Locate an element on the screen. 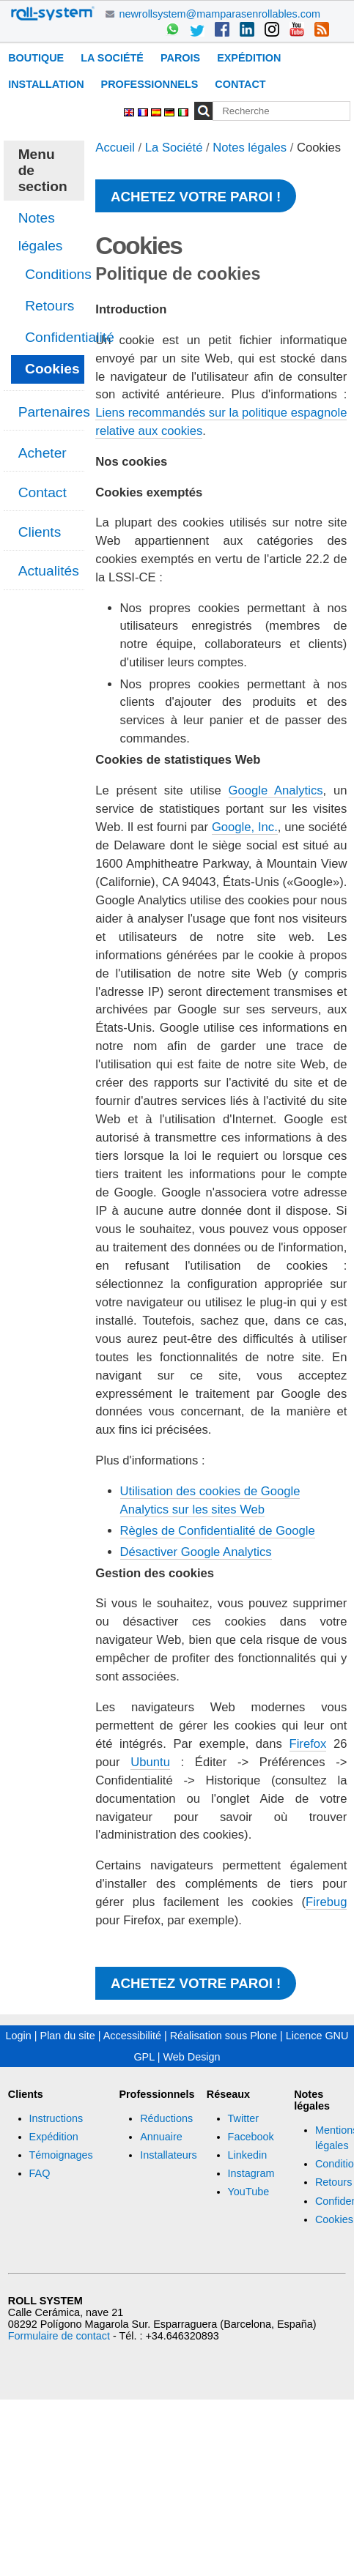 Image resolution: width=354 pixels, height=2576 pixels. Twitter is located at coordinates (243, 2118).